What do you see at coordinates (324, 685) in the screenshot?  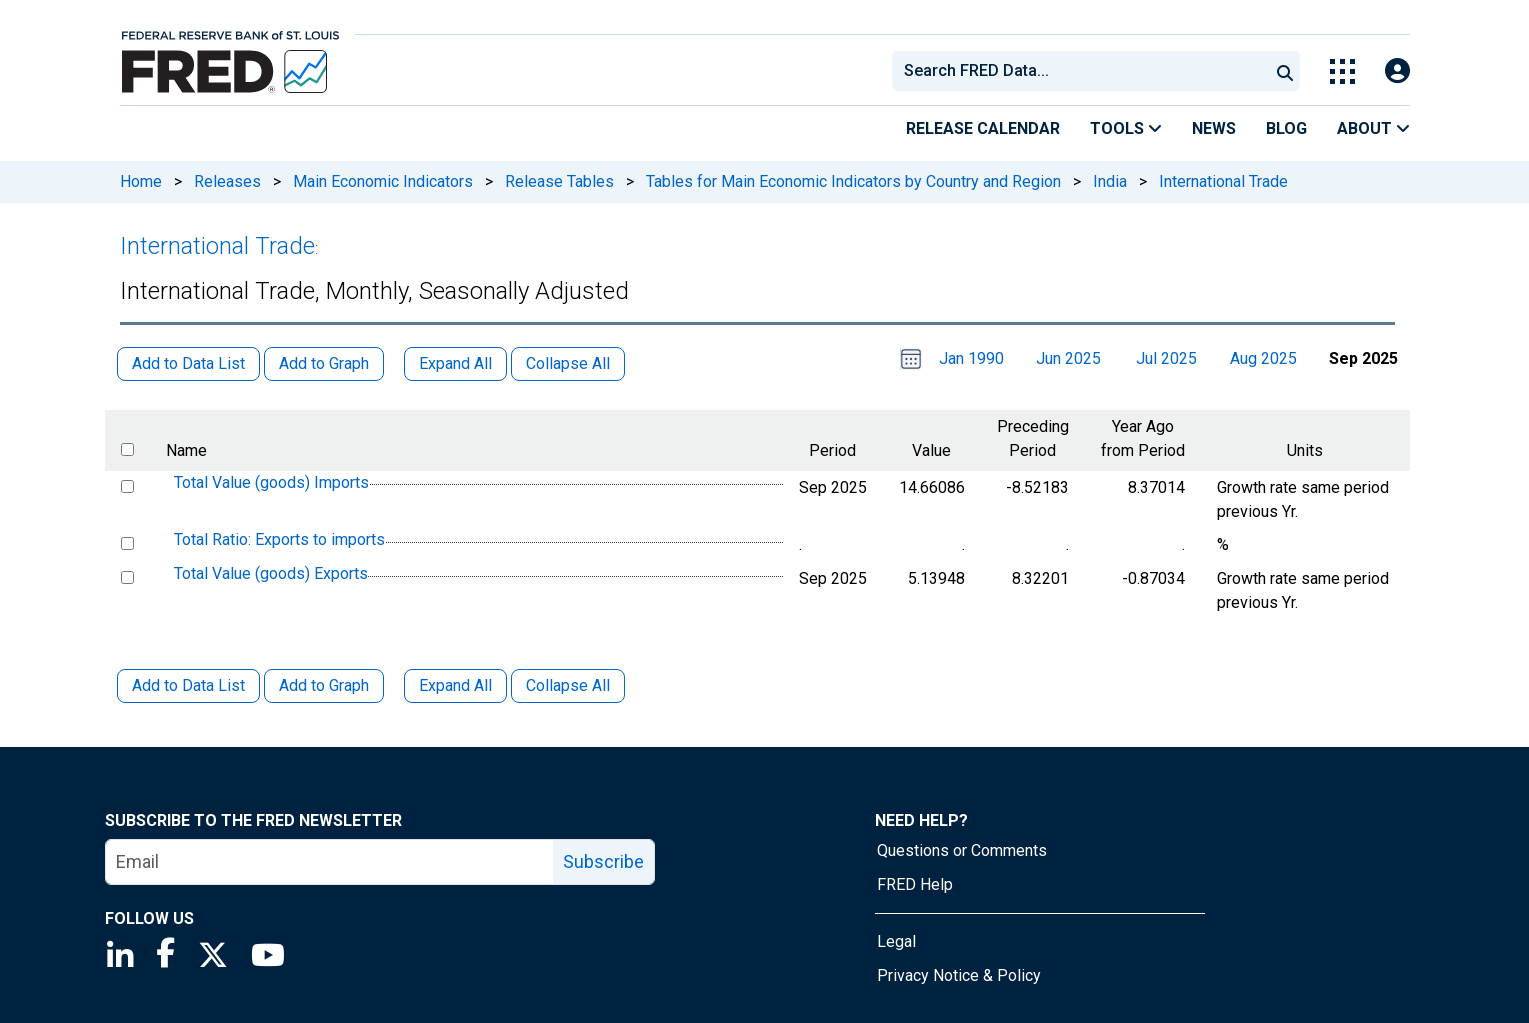 I see `Add to Graph` at bounding box center [324, 685].